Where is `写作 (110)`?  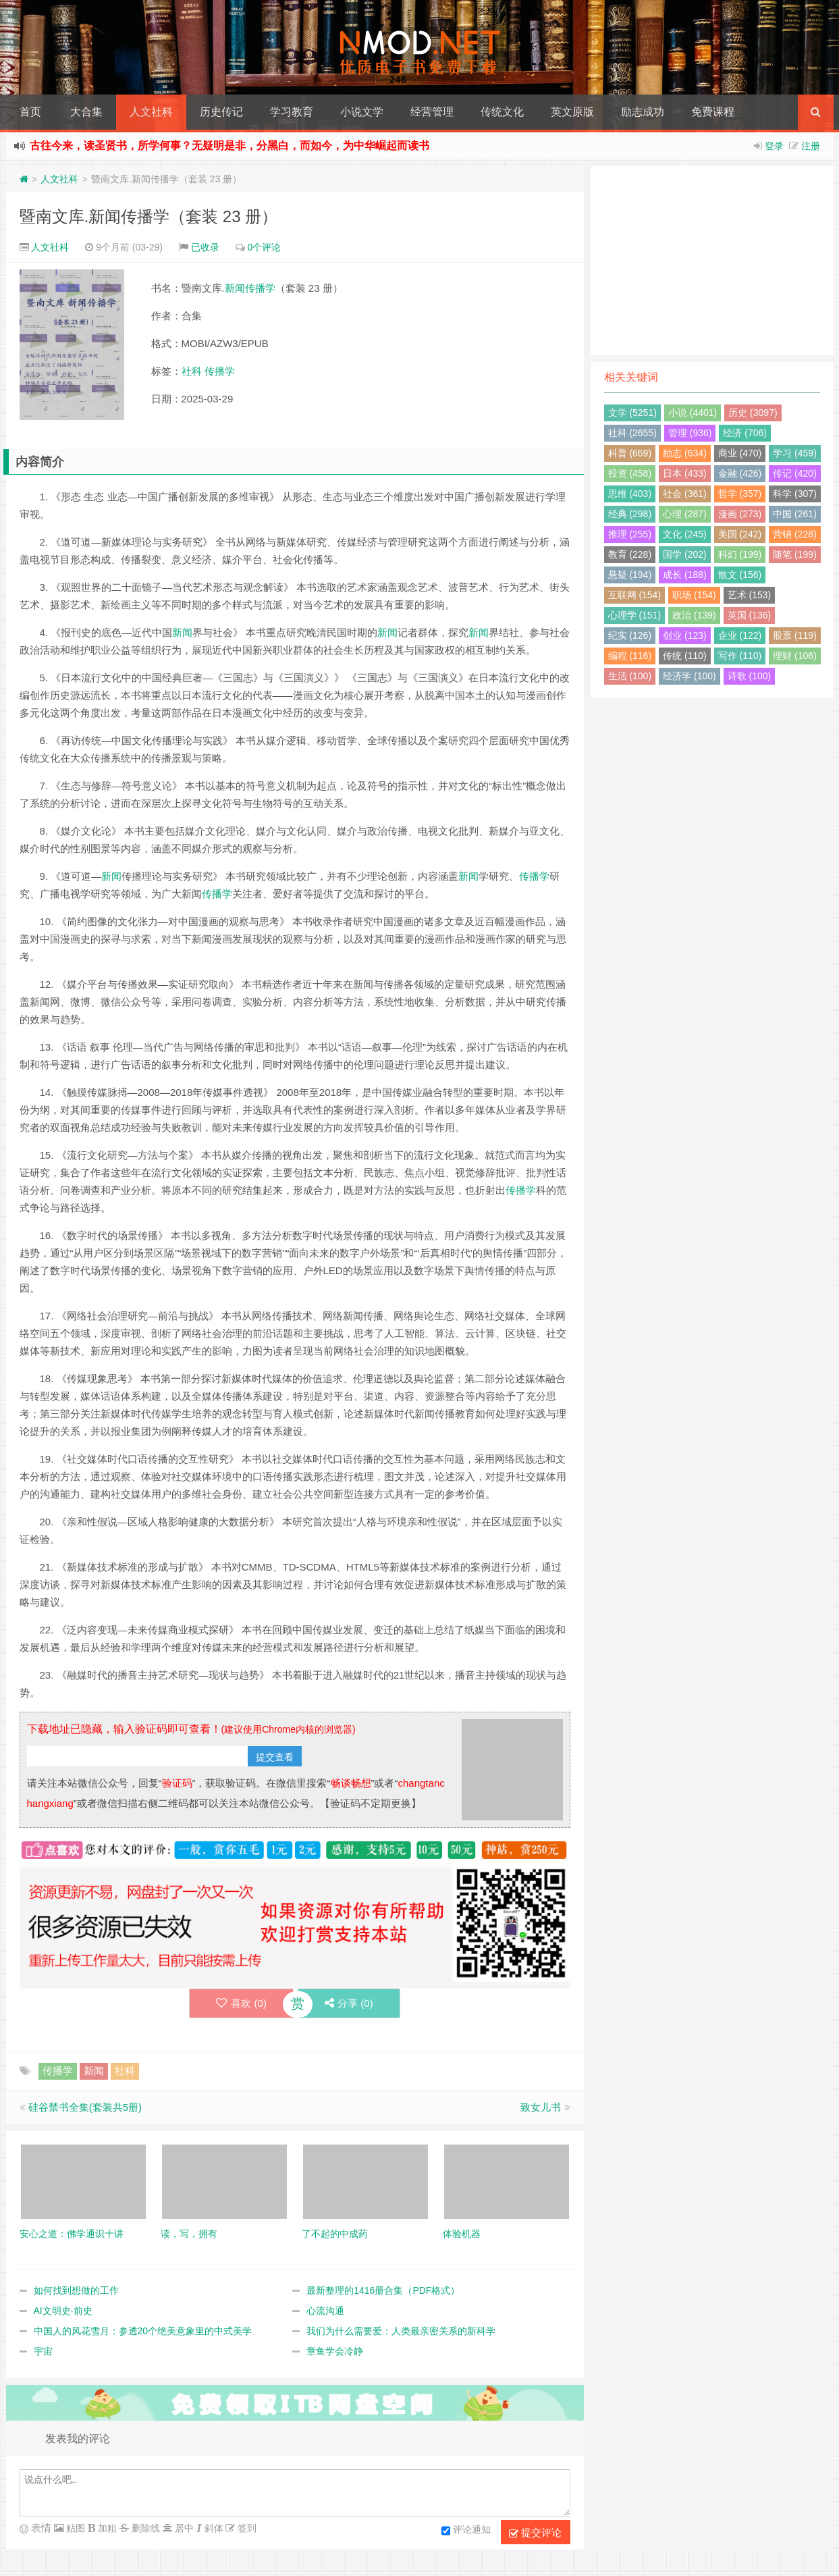
写作 (110) is located at coordinates (740, 655).